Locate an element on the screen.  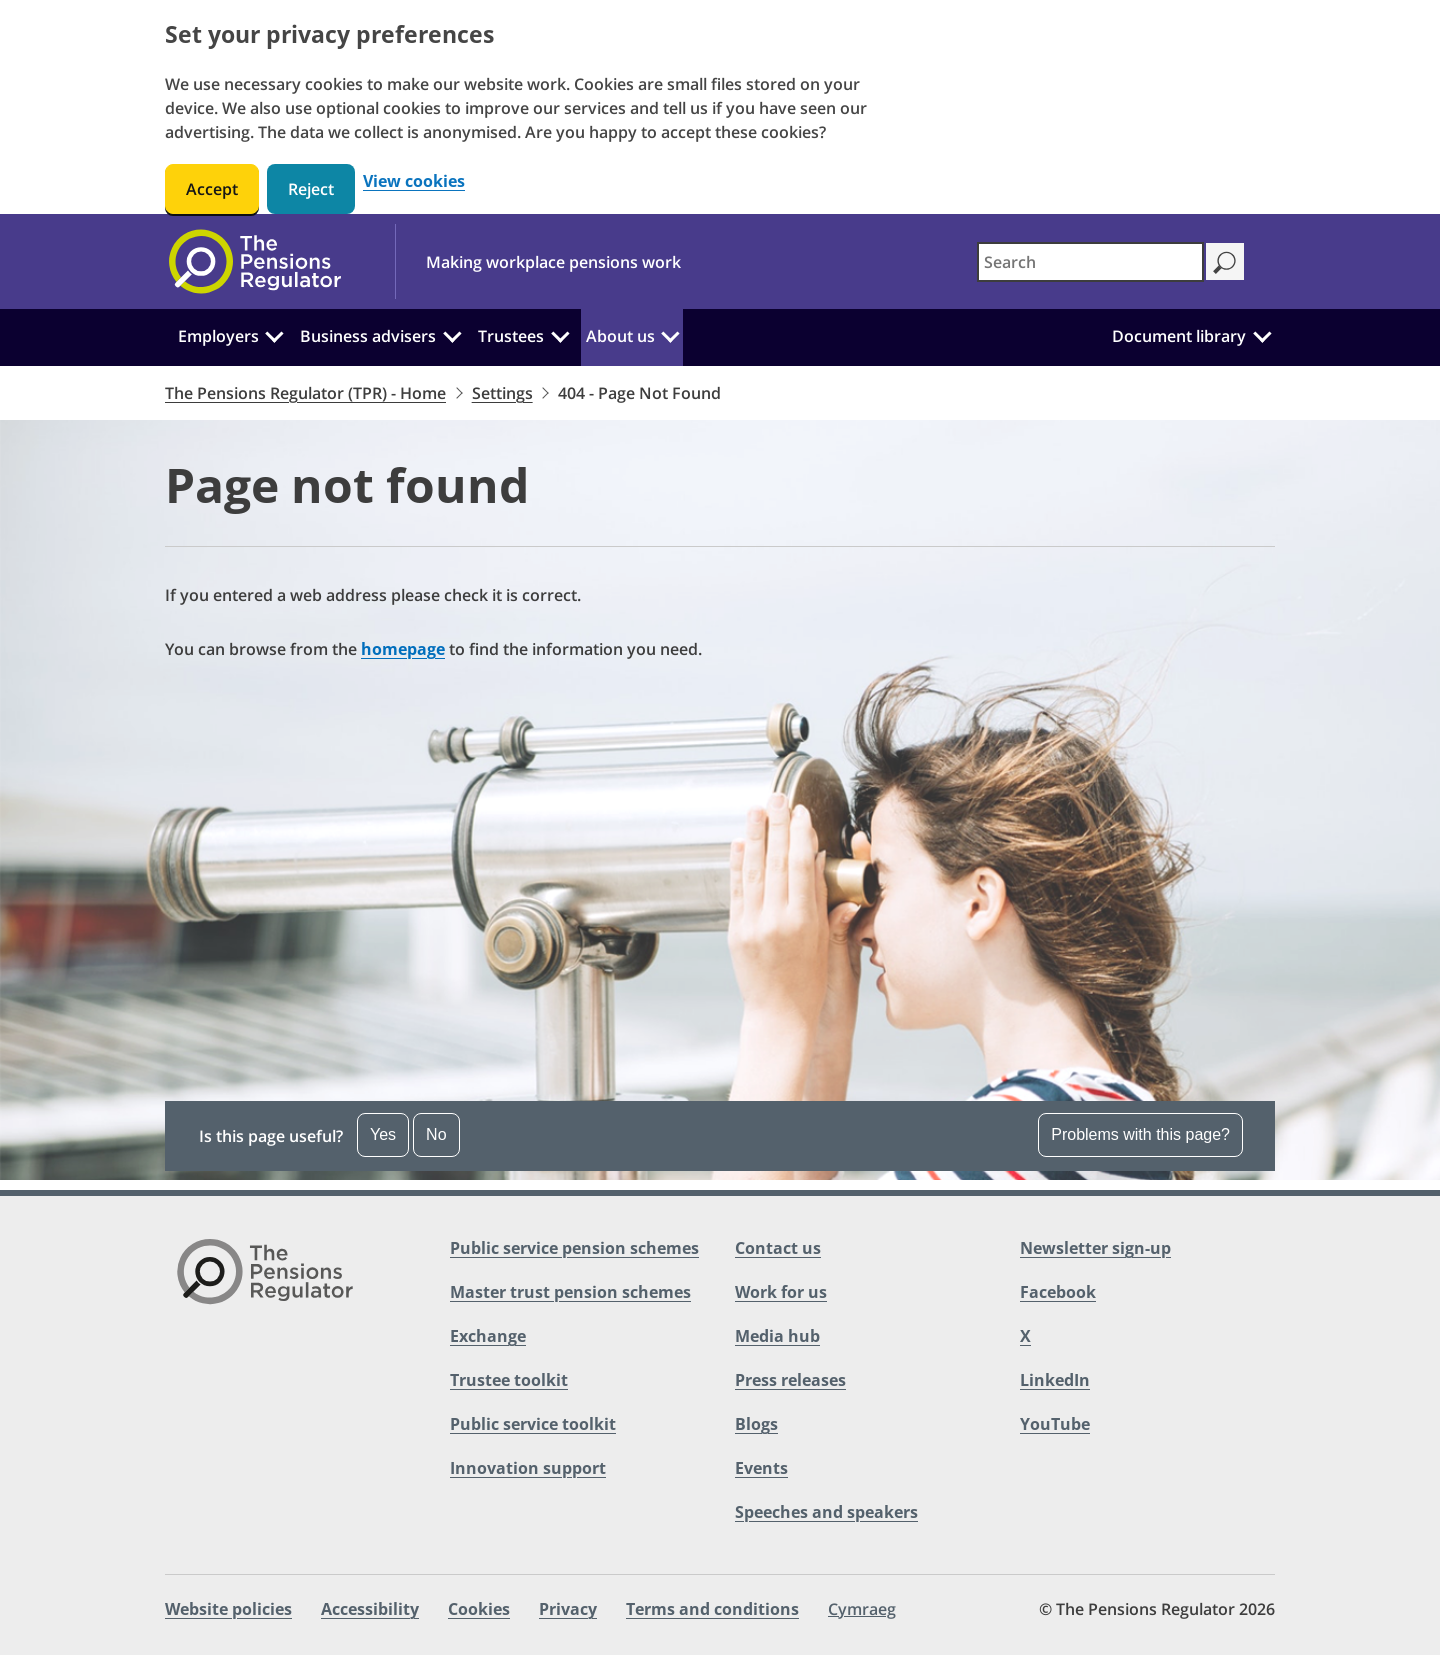
Cookies is located at coordinates (479, 1609).